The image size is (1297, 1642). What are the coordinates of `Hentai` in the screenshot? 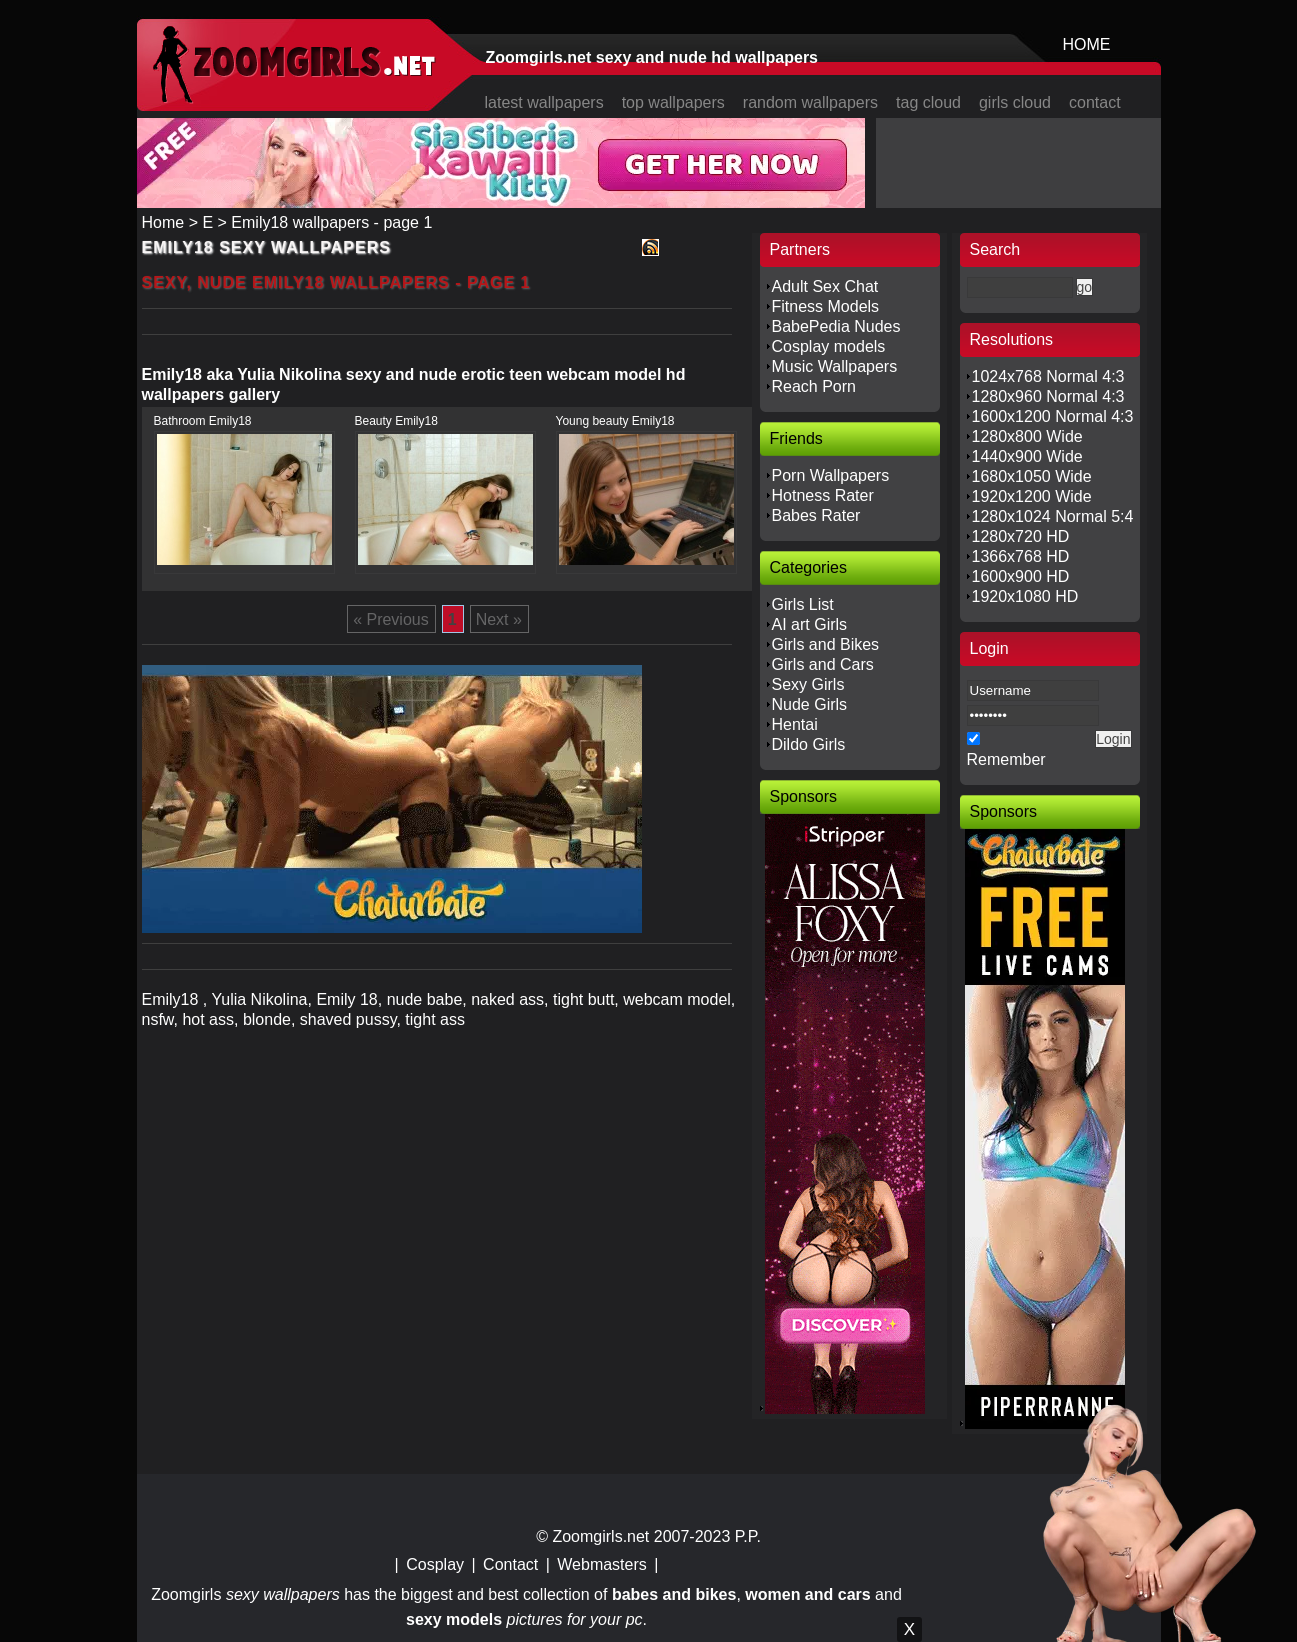 It's located at (795, 724).